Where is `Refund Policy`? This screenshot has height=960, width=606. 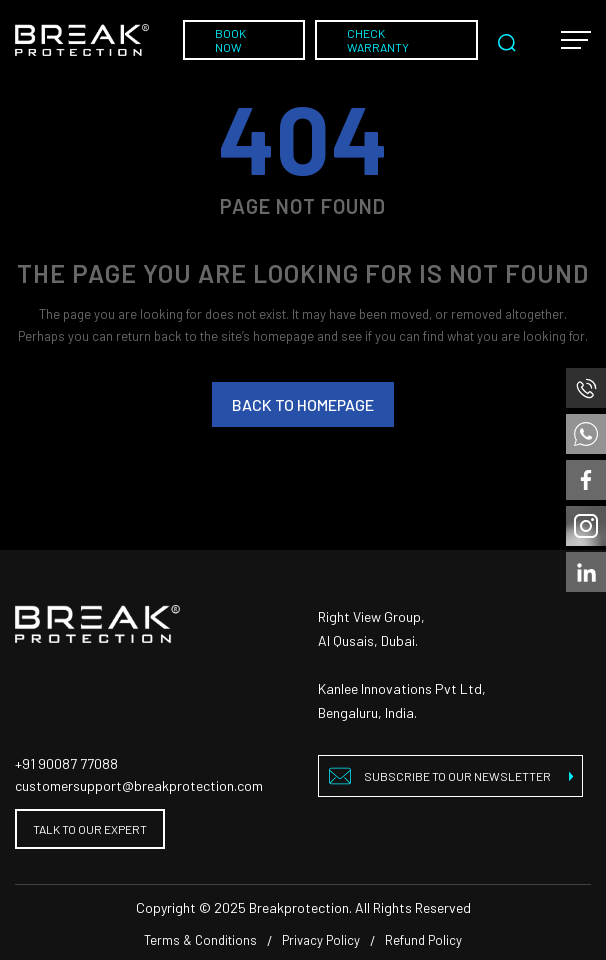
Refund Policy is located at coordinates (423, 940).